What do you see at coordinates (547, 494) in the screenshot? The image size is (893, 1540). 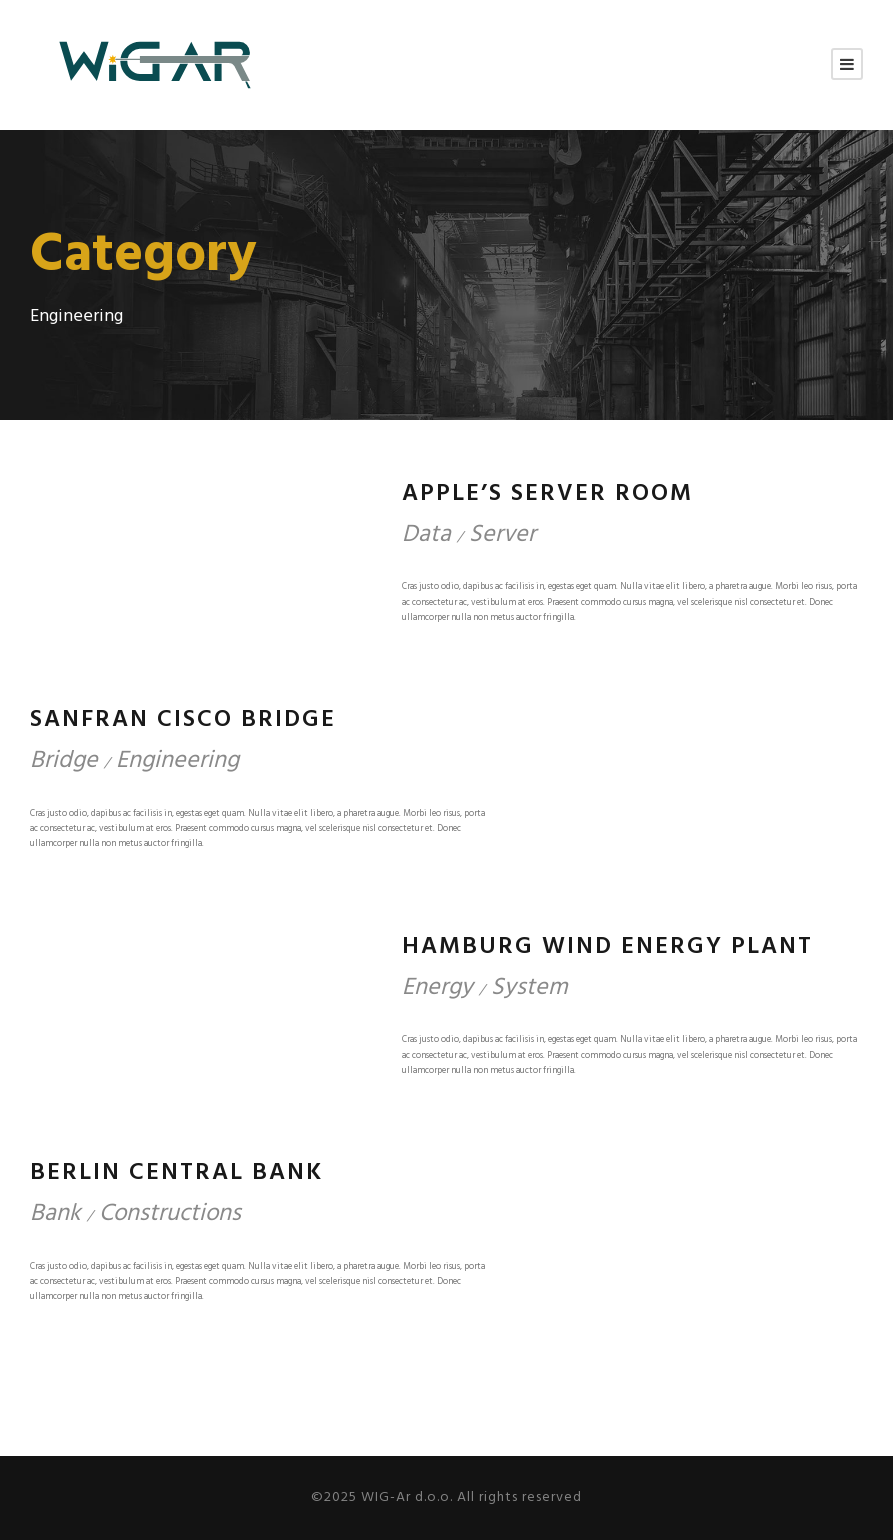 I see `Apple’s Server Room` at bounding box center [547, 494].